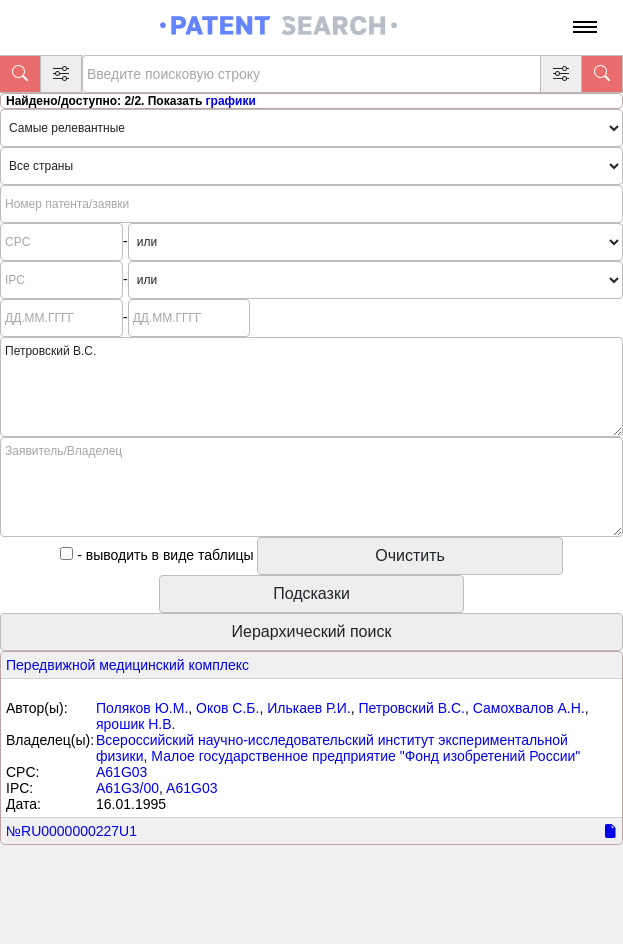  Describe the element at coordinates (410, 555) in the screenshot. I see `Очистить` at that location.